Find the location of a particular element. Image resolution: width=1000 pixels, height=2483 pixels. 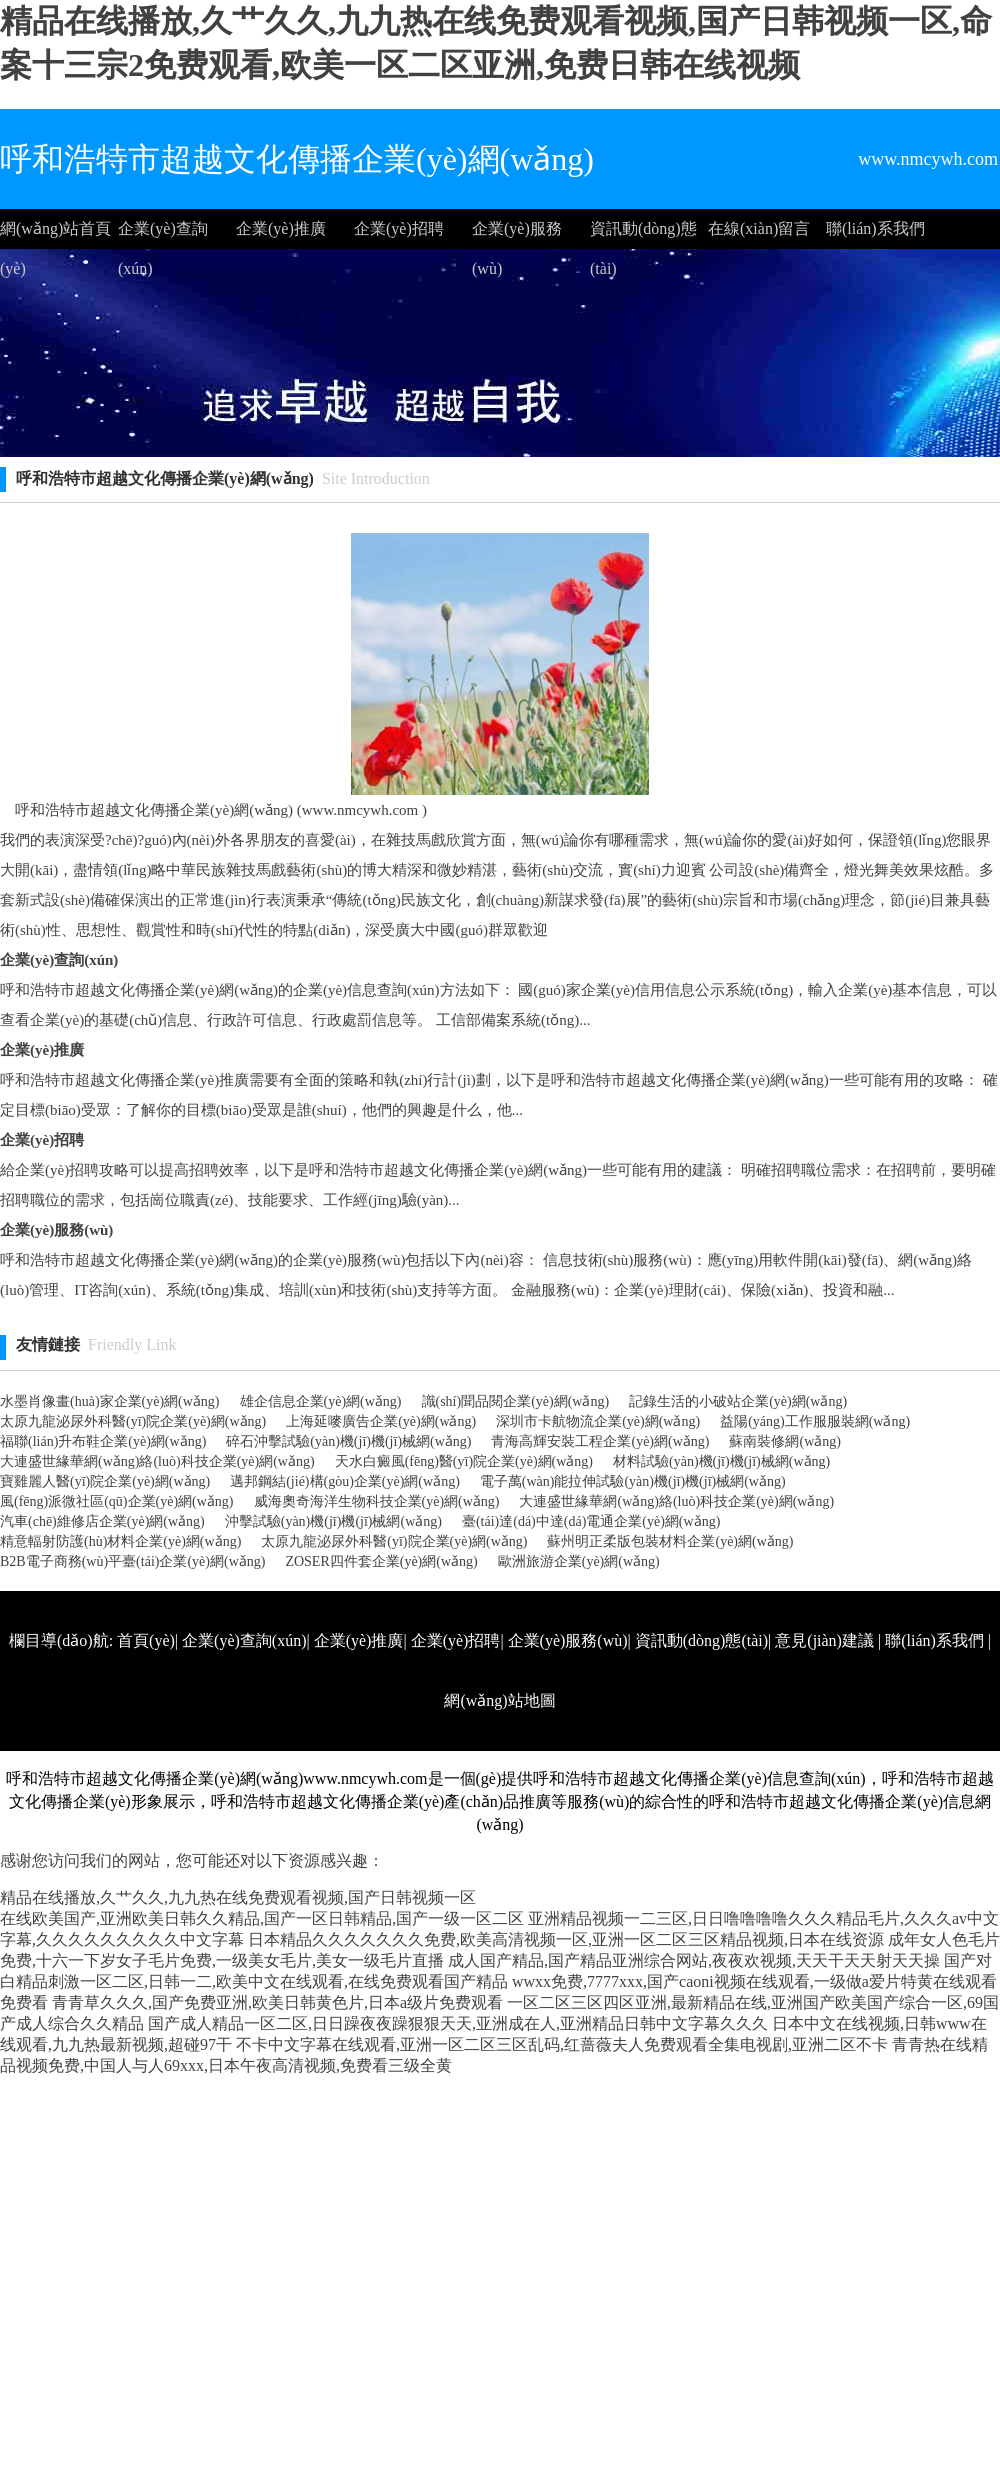

威海奧奇海洋生物科技企業(yè)網(wǎng) is located at coordinates (377, 1501).